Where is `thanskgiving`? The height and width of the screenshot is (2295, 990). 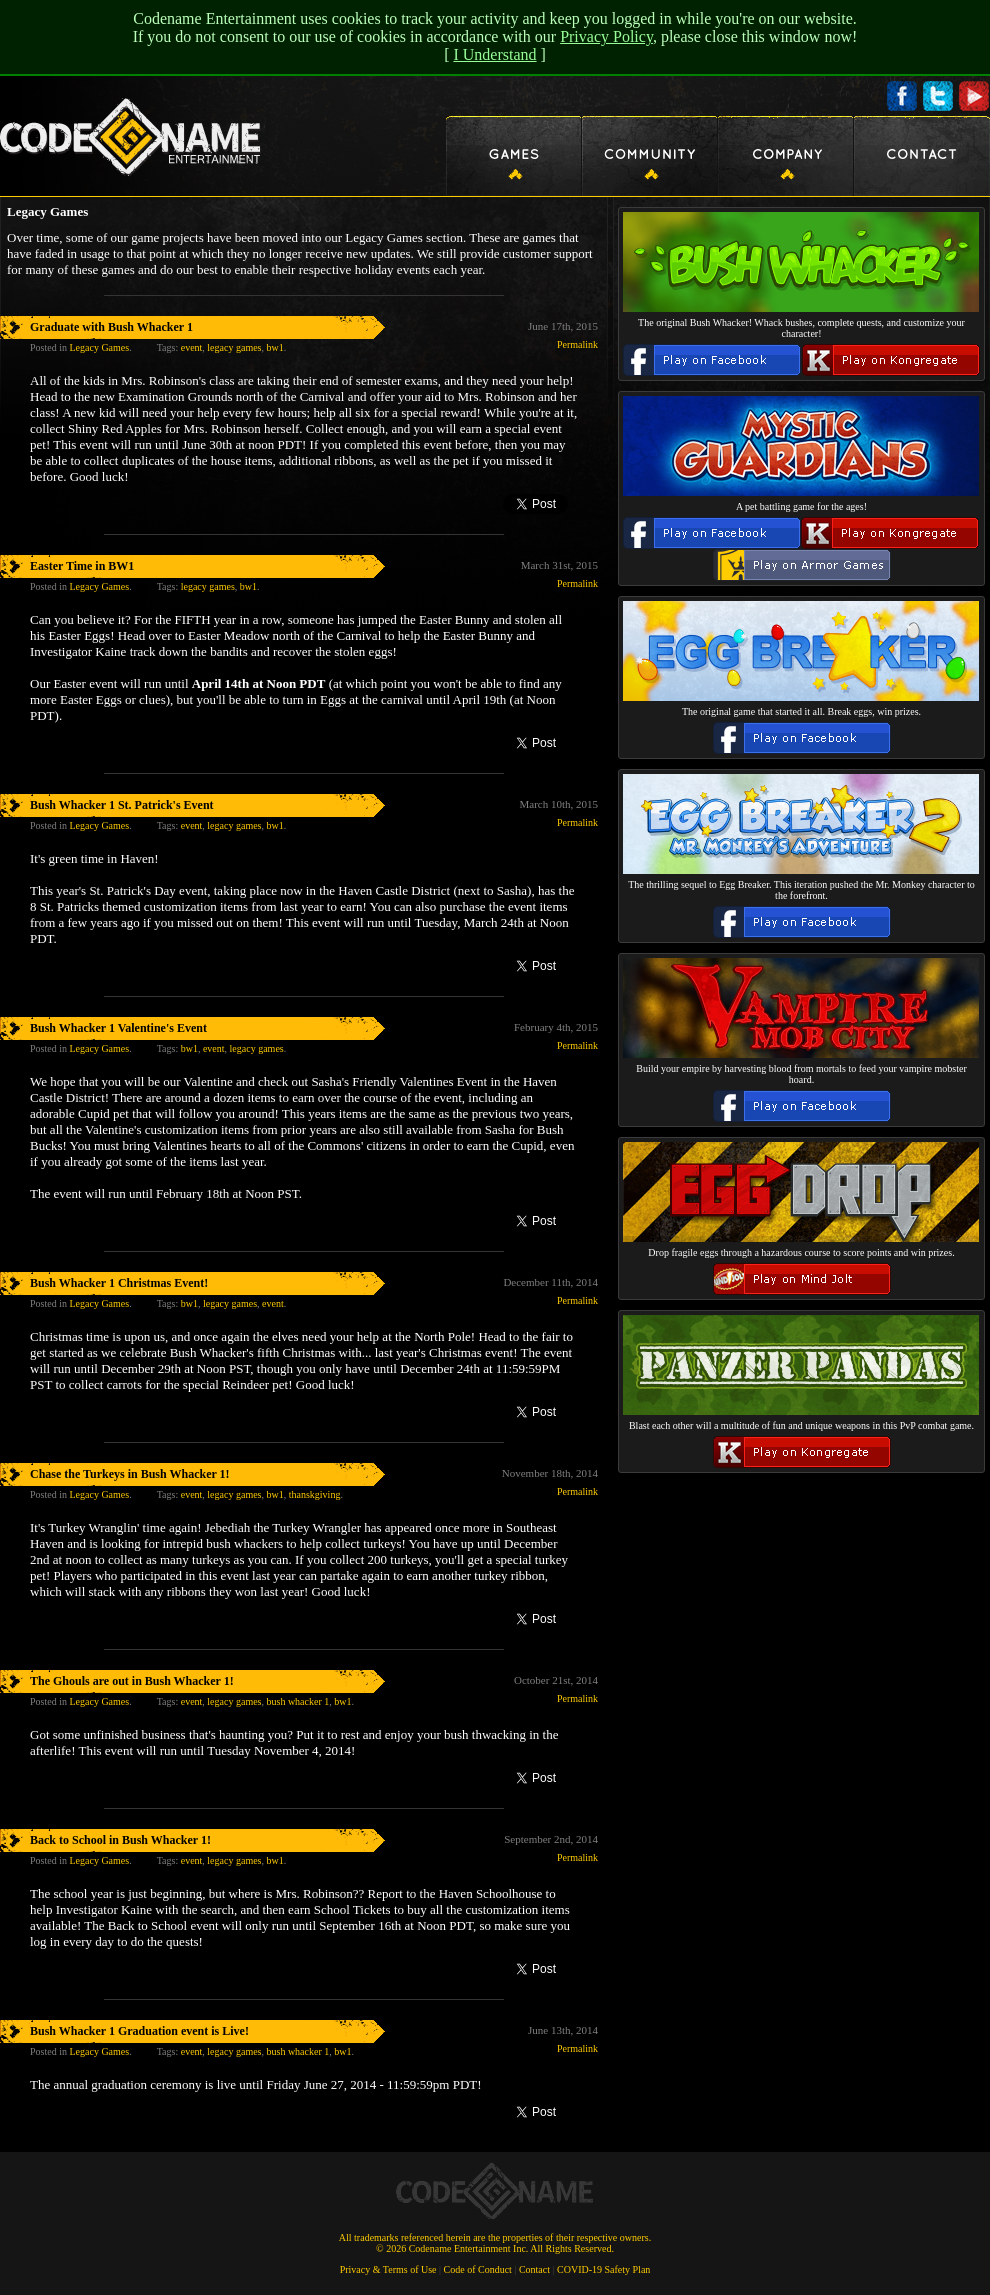 thanskgiving is located at coordinates (315, 1494).